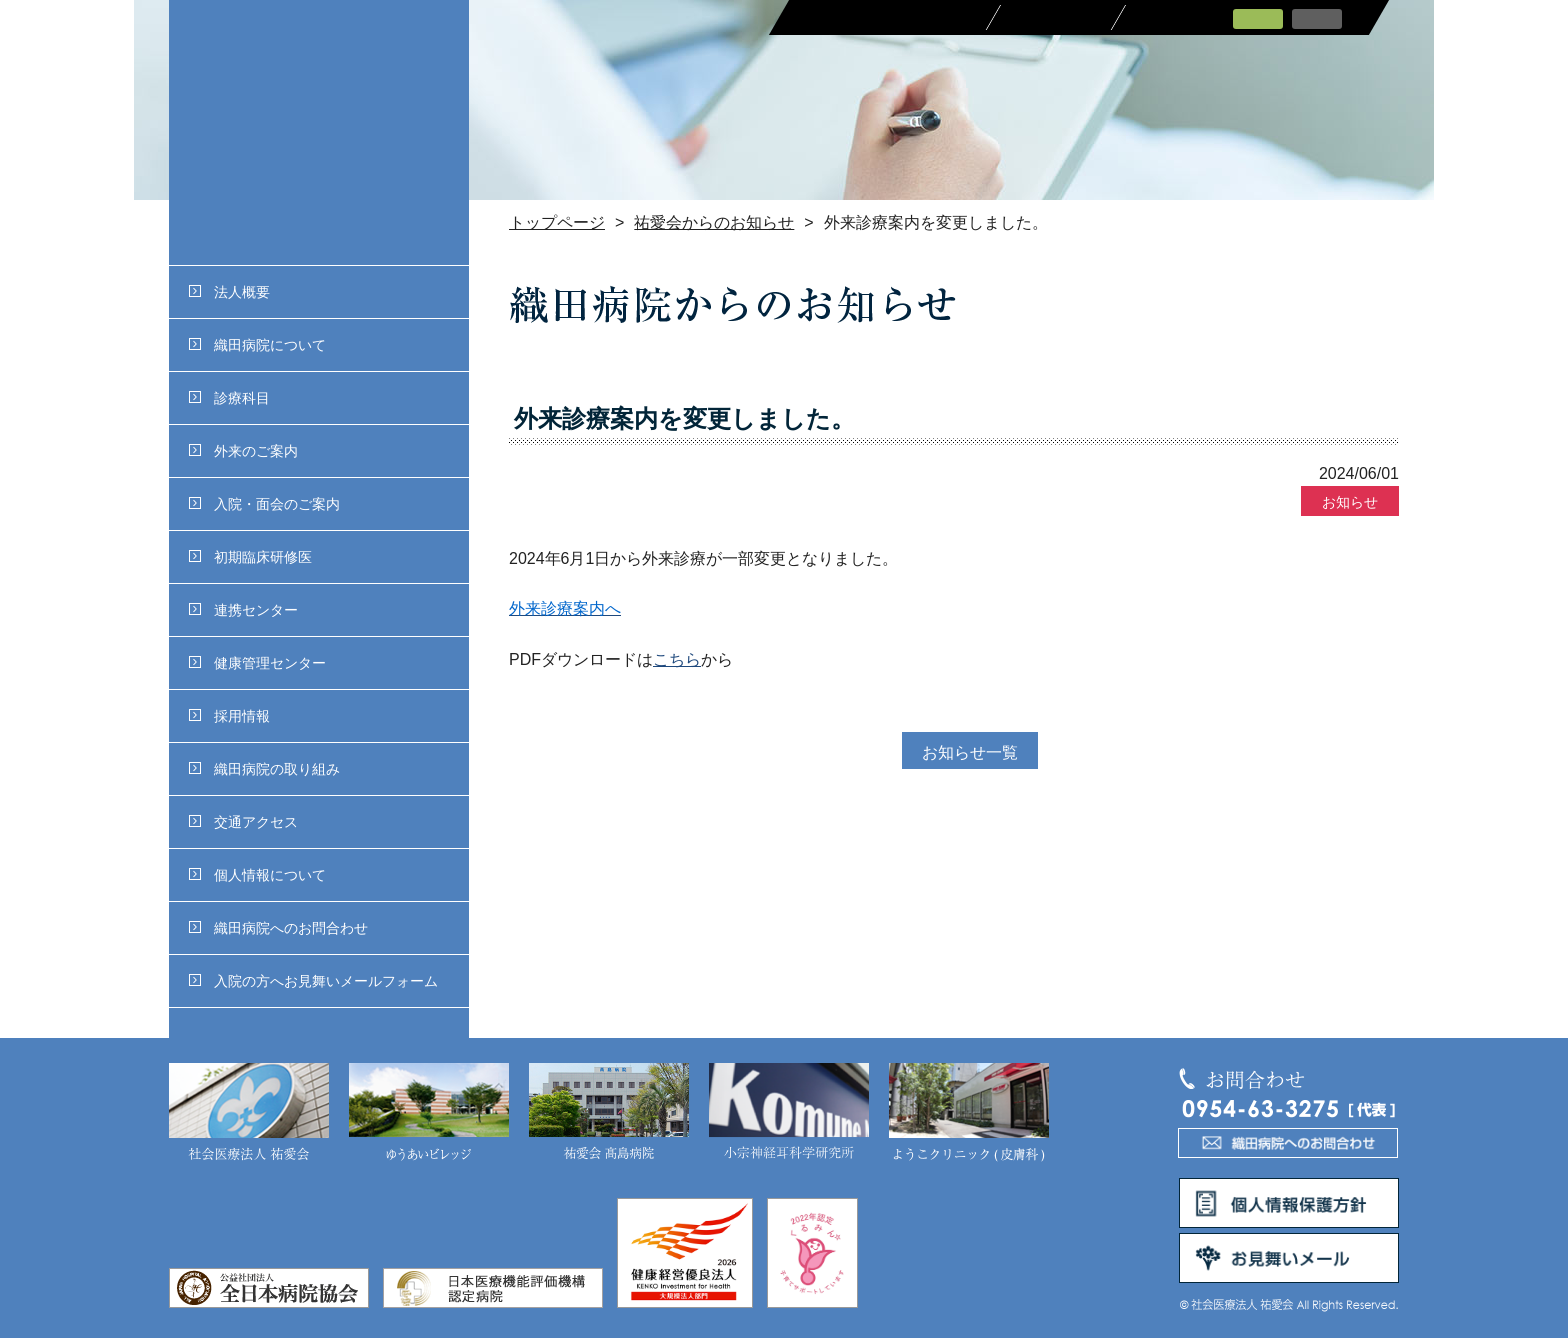  I want to click on 初期臨床研修医, so click(250, 557).